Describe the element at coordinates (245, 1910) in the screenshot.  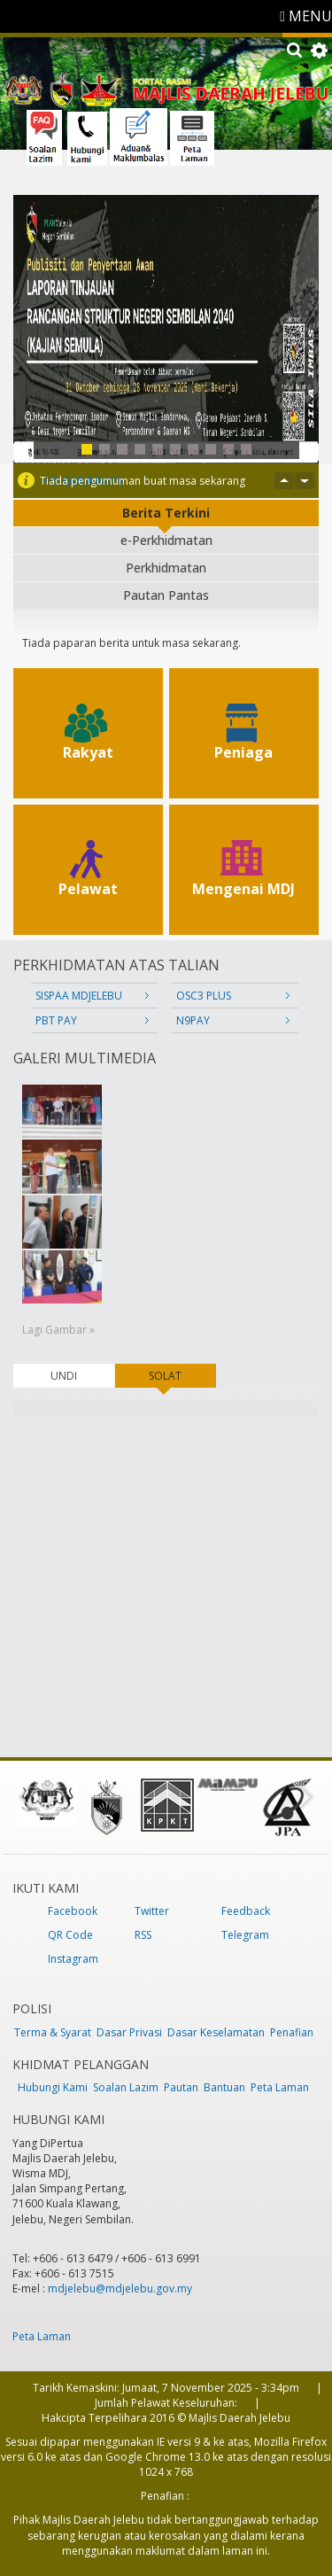
I see `Feedback` at that location.